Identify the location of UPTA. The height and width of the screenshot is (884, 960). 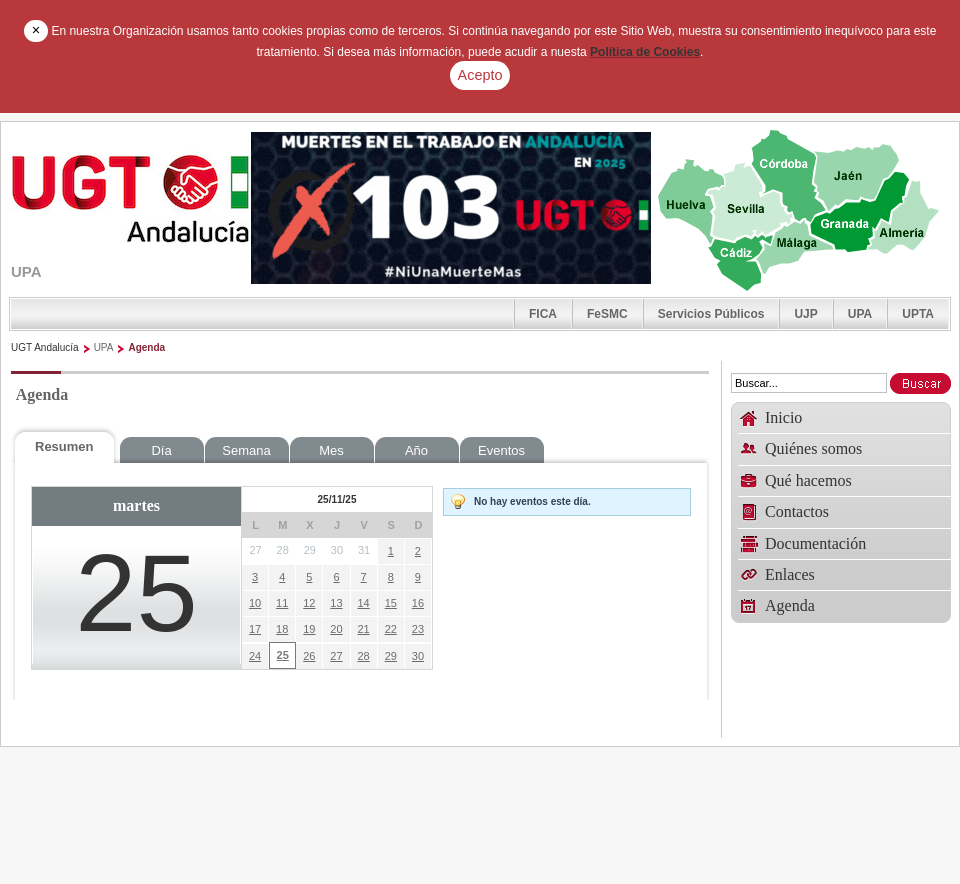
(918, 314).